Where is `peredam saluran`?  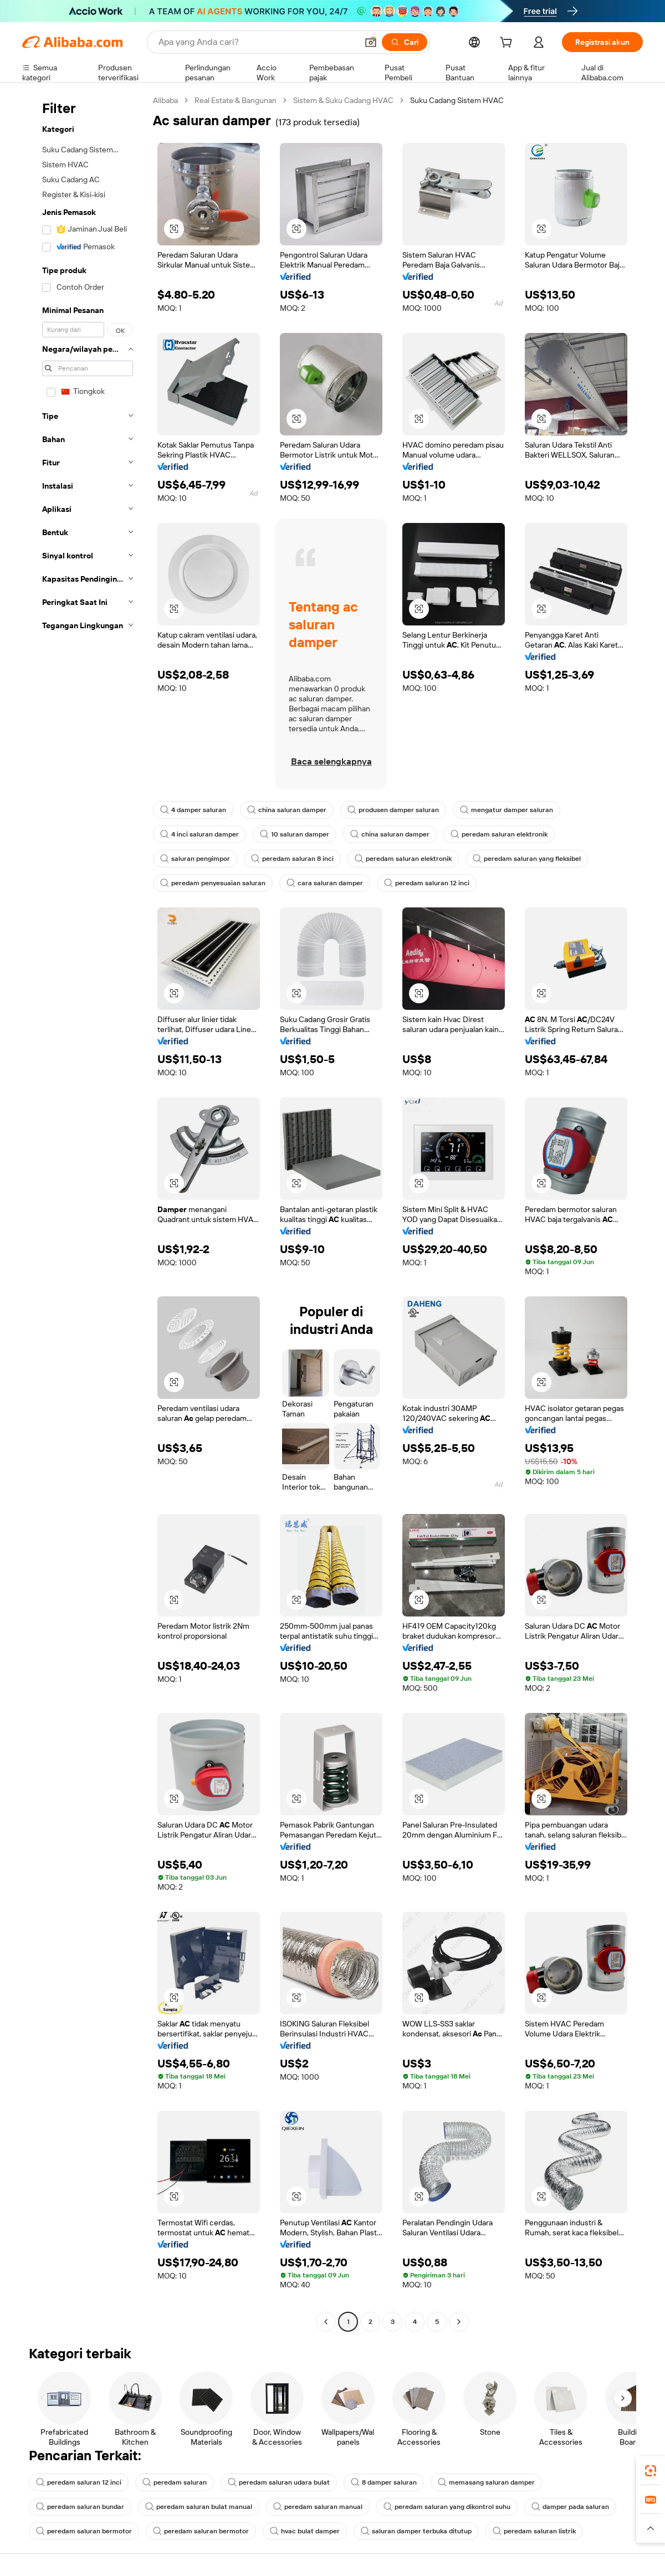 peredam saluran is located at coordinates (174, 2482).